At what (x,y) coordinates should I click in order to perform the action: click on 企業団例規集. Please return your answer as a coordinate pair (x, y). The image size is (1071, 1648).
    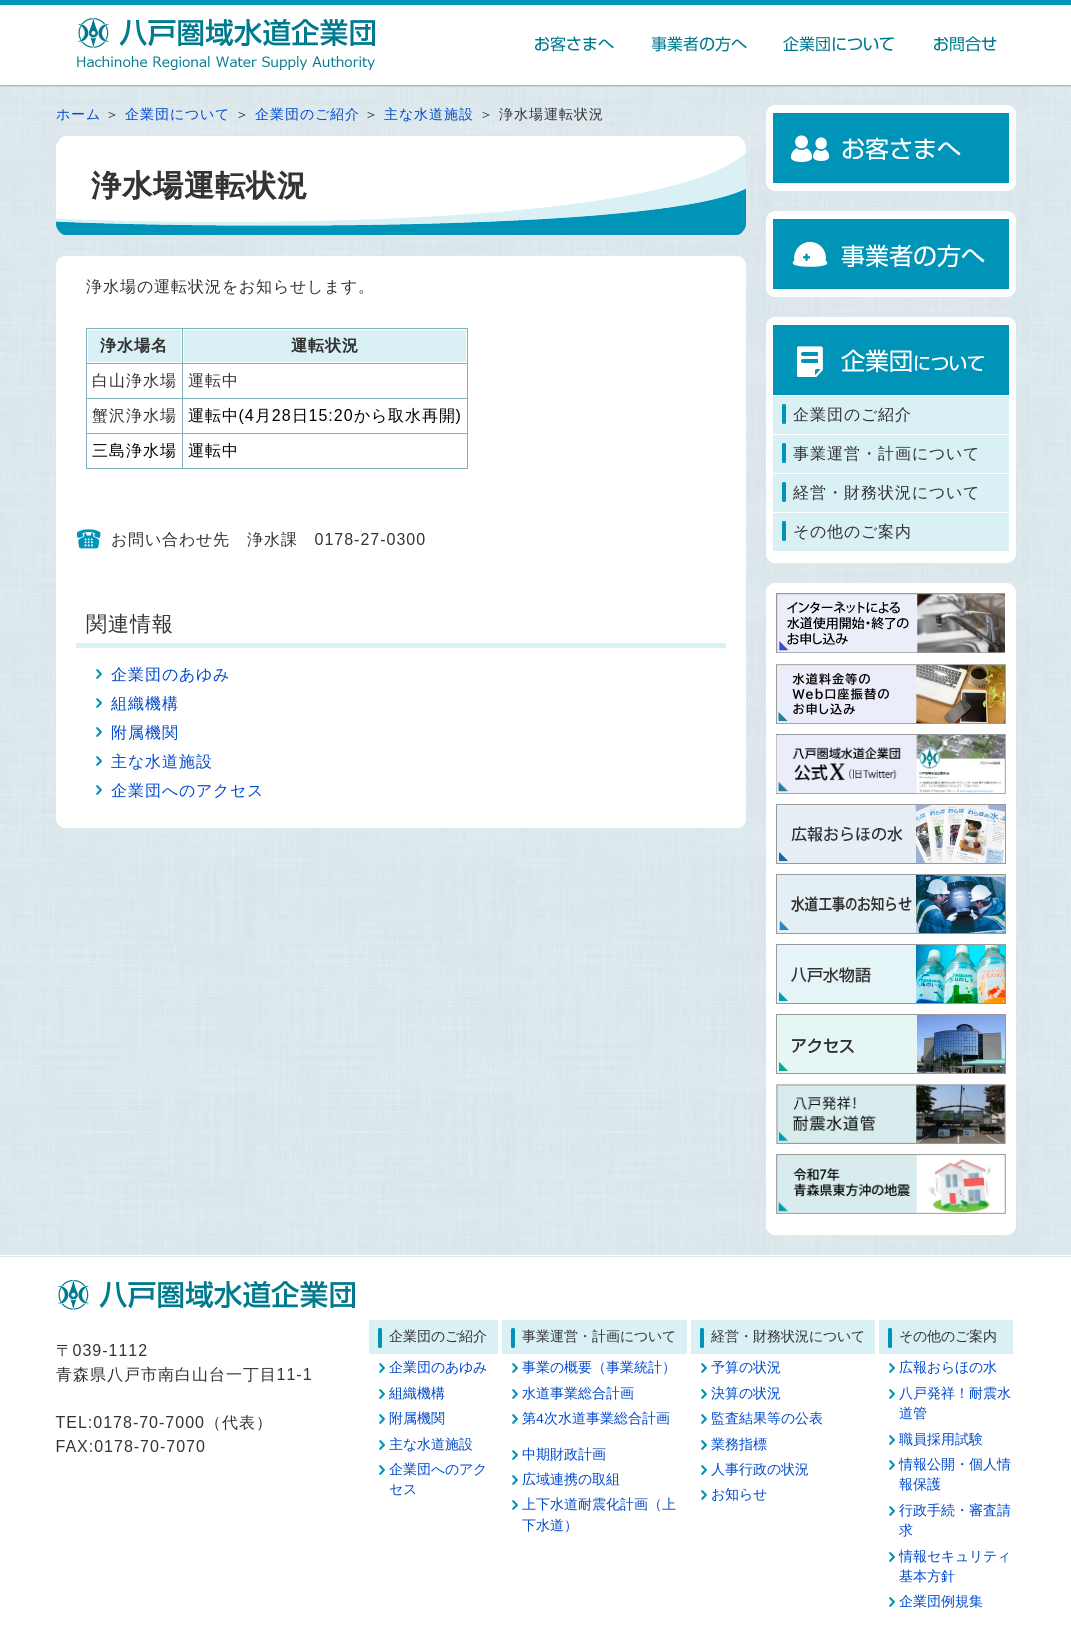
    Looking at the image, I should click on (941, 1601).